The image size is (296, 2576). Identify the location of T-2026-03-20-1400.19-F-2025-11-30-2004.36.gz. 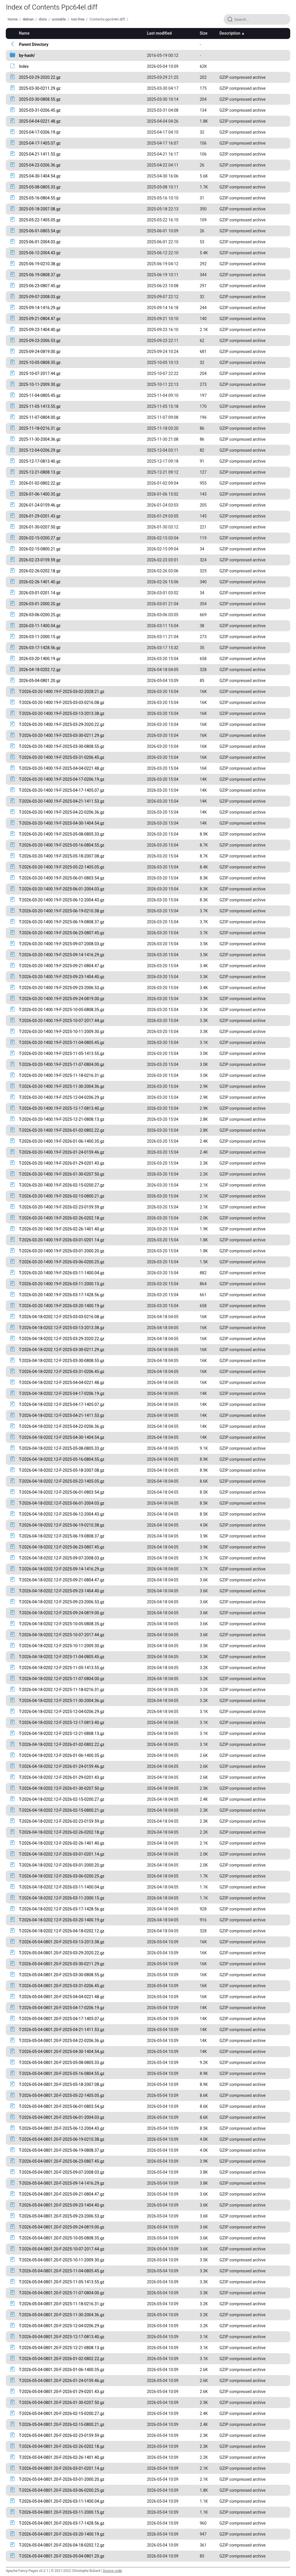
(61, 1086).